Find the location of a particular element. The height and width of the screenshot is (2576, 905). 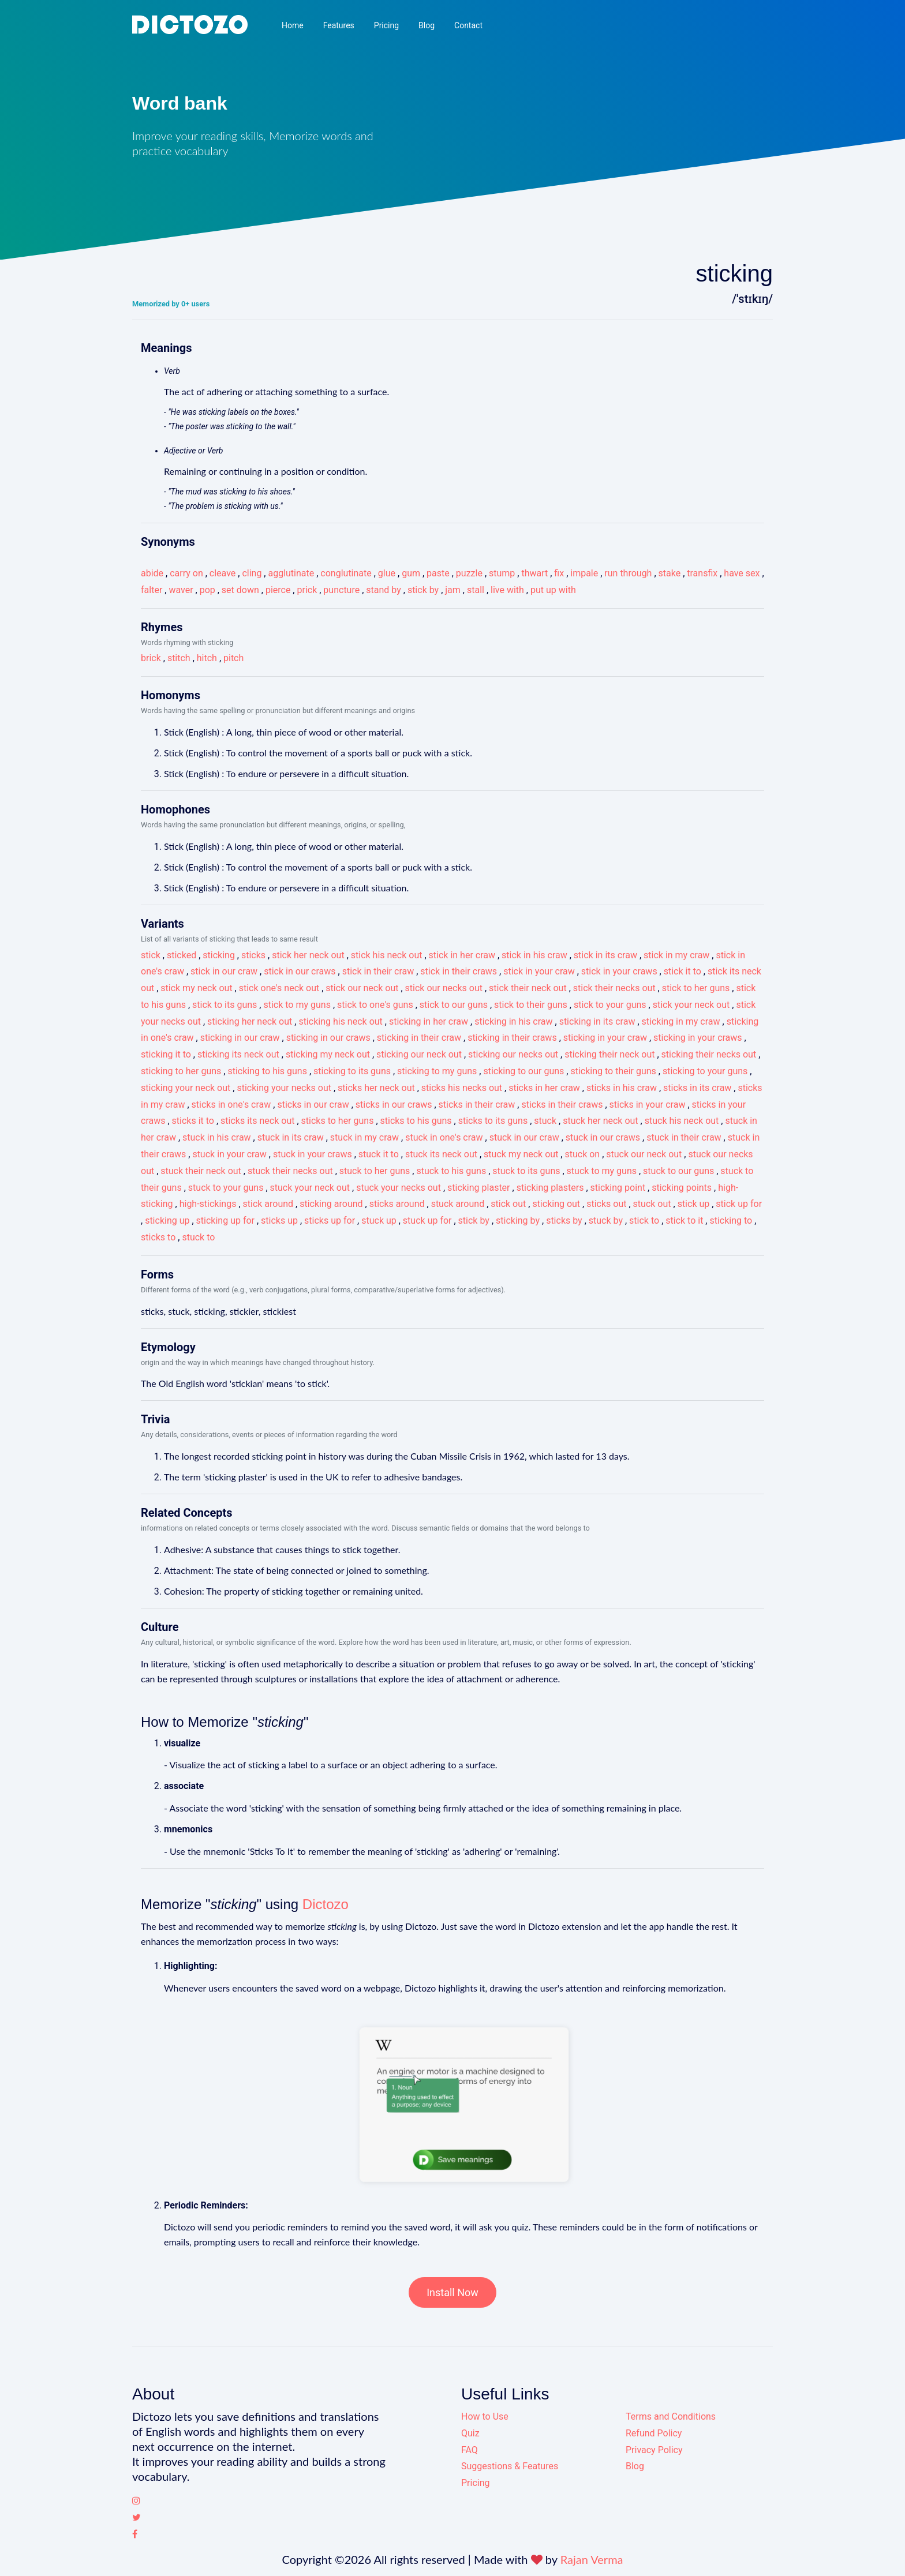

sticking it to is located at coordinates (166, 1054).